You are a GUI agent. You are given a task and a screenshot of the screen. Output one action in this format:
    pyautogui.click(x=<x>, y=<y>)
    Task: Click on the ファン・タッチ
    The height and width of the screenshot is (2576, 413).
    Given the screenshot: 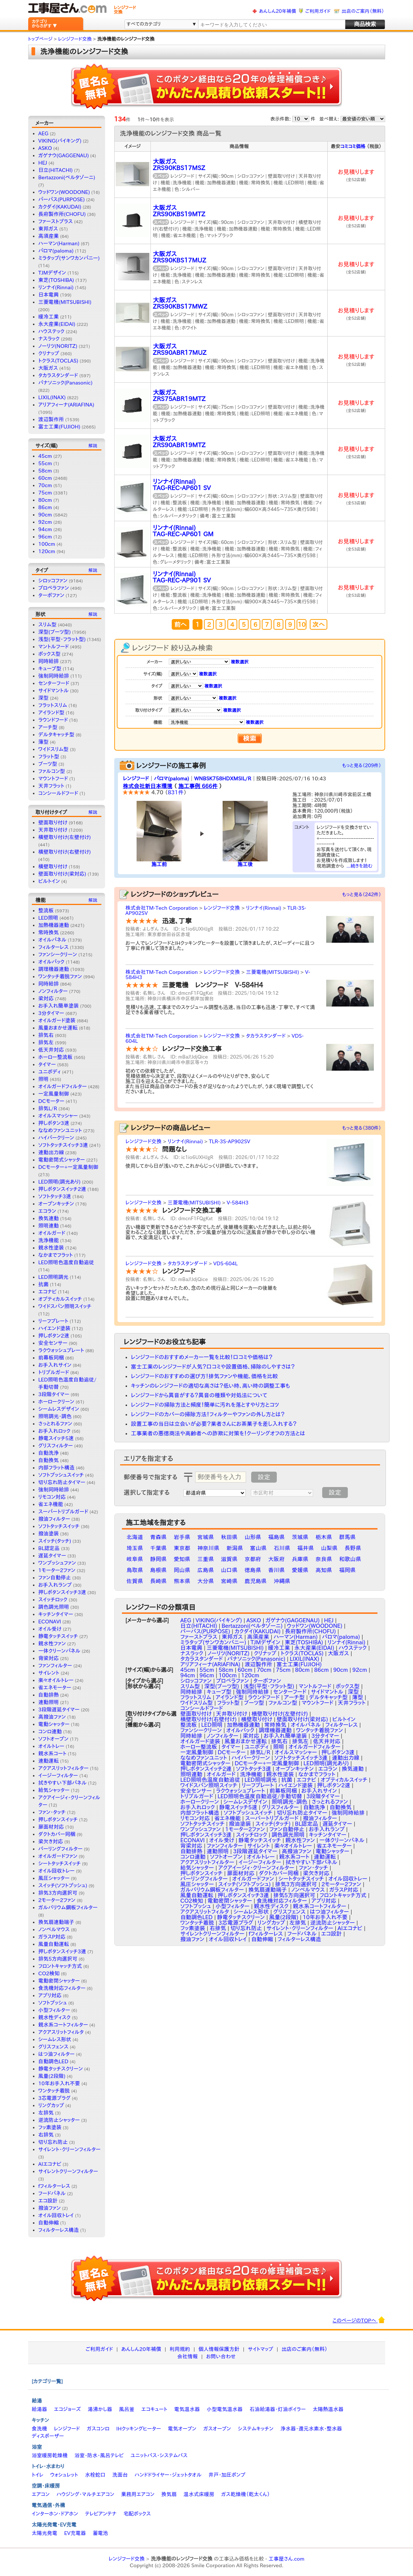 What is the action you would take?
    pyautogui.click(x=52, y=1812)
    